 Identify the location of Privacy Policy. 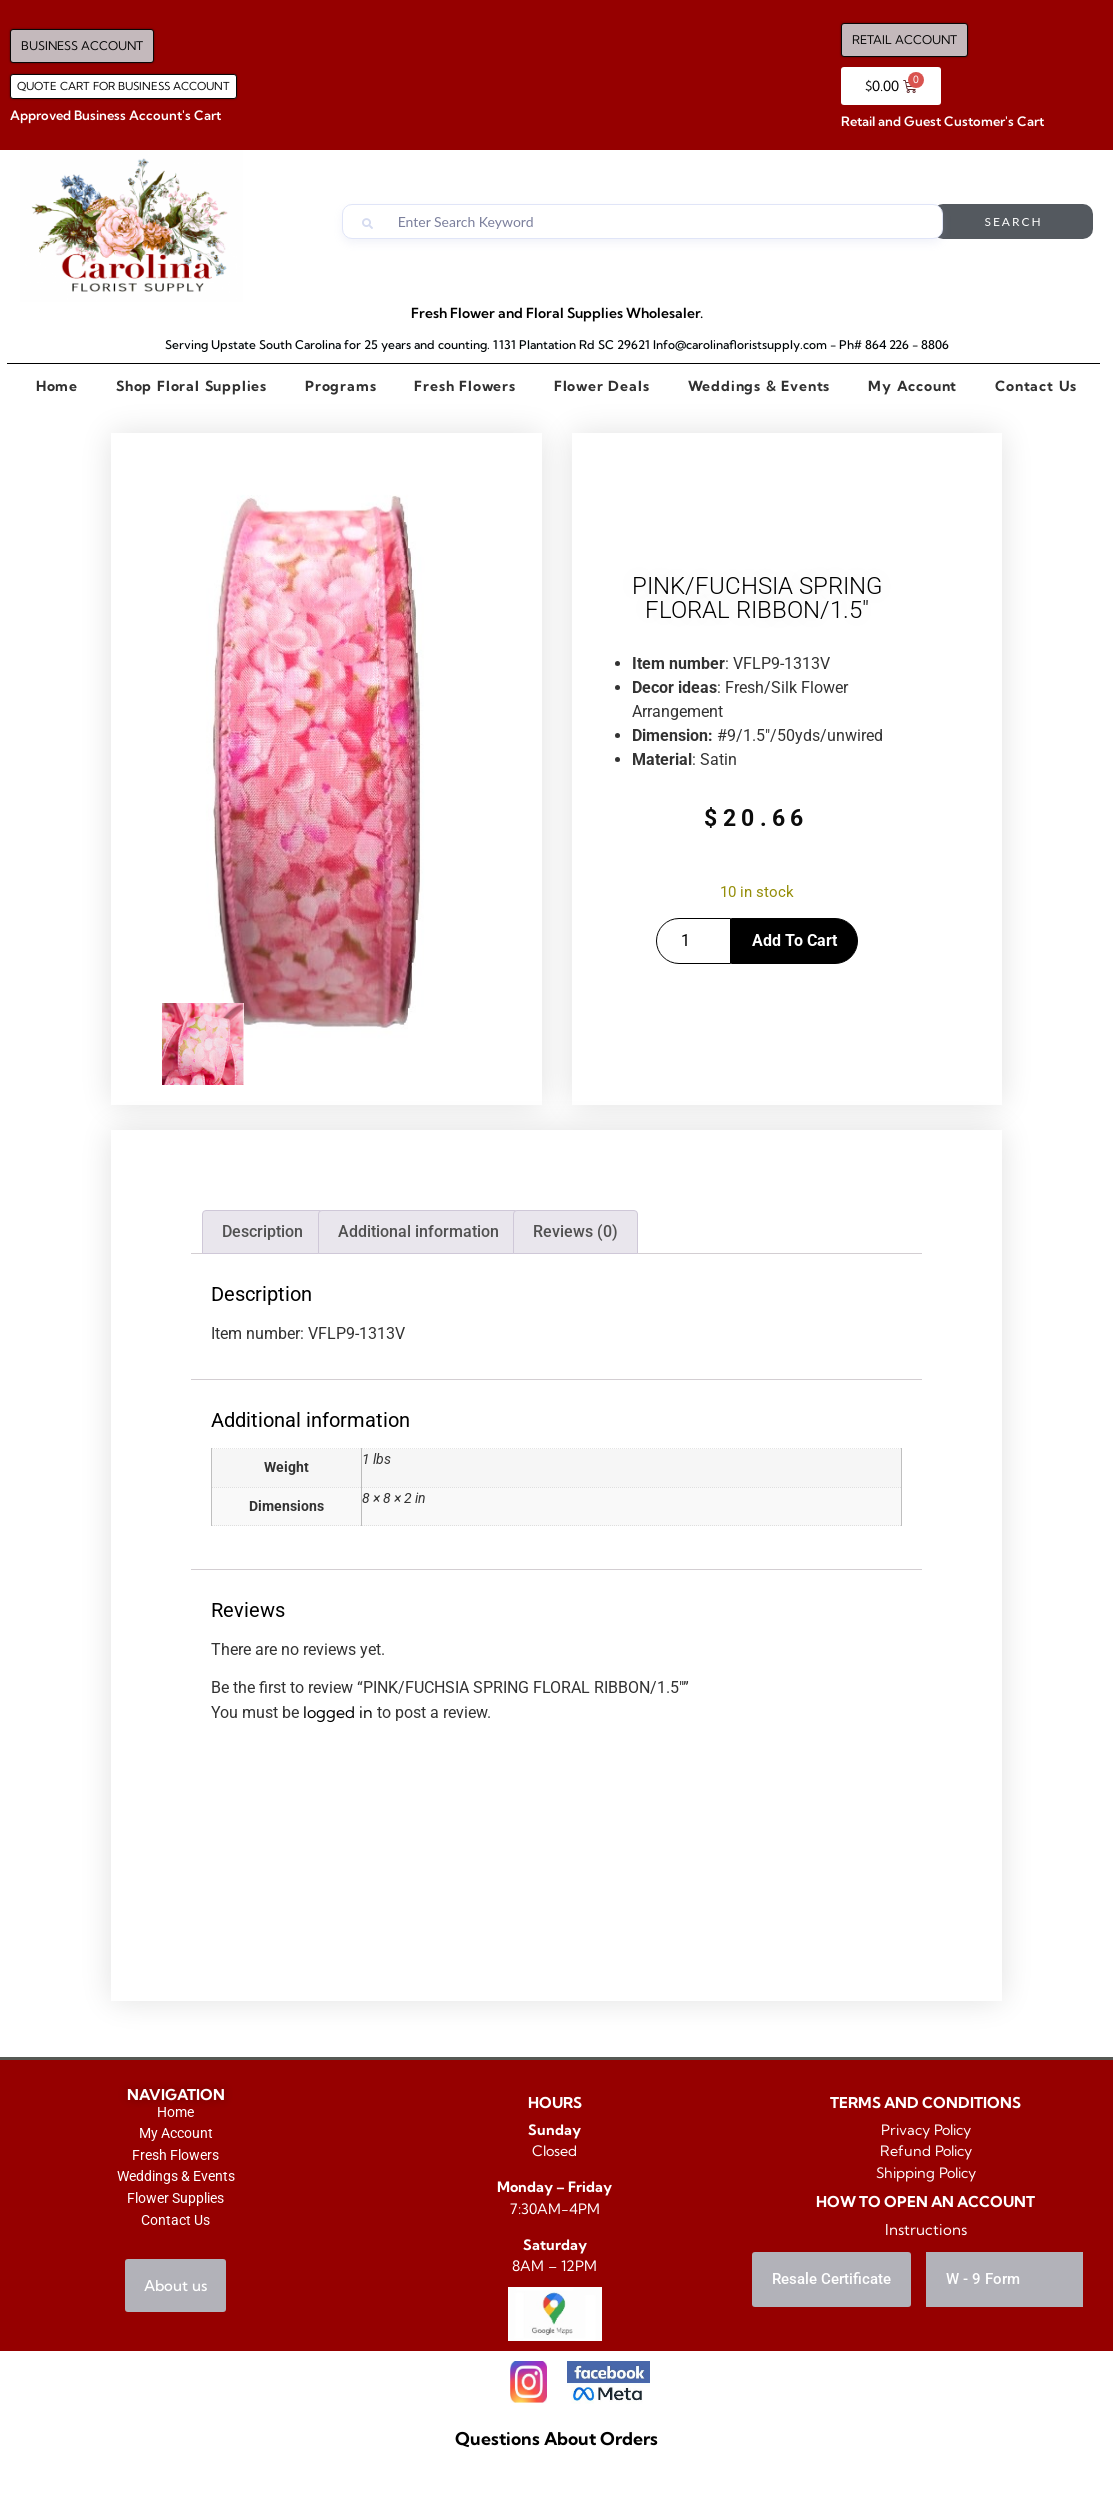
(926, 2130).